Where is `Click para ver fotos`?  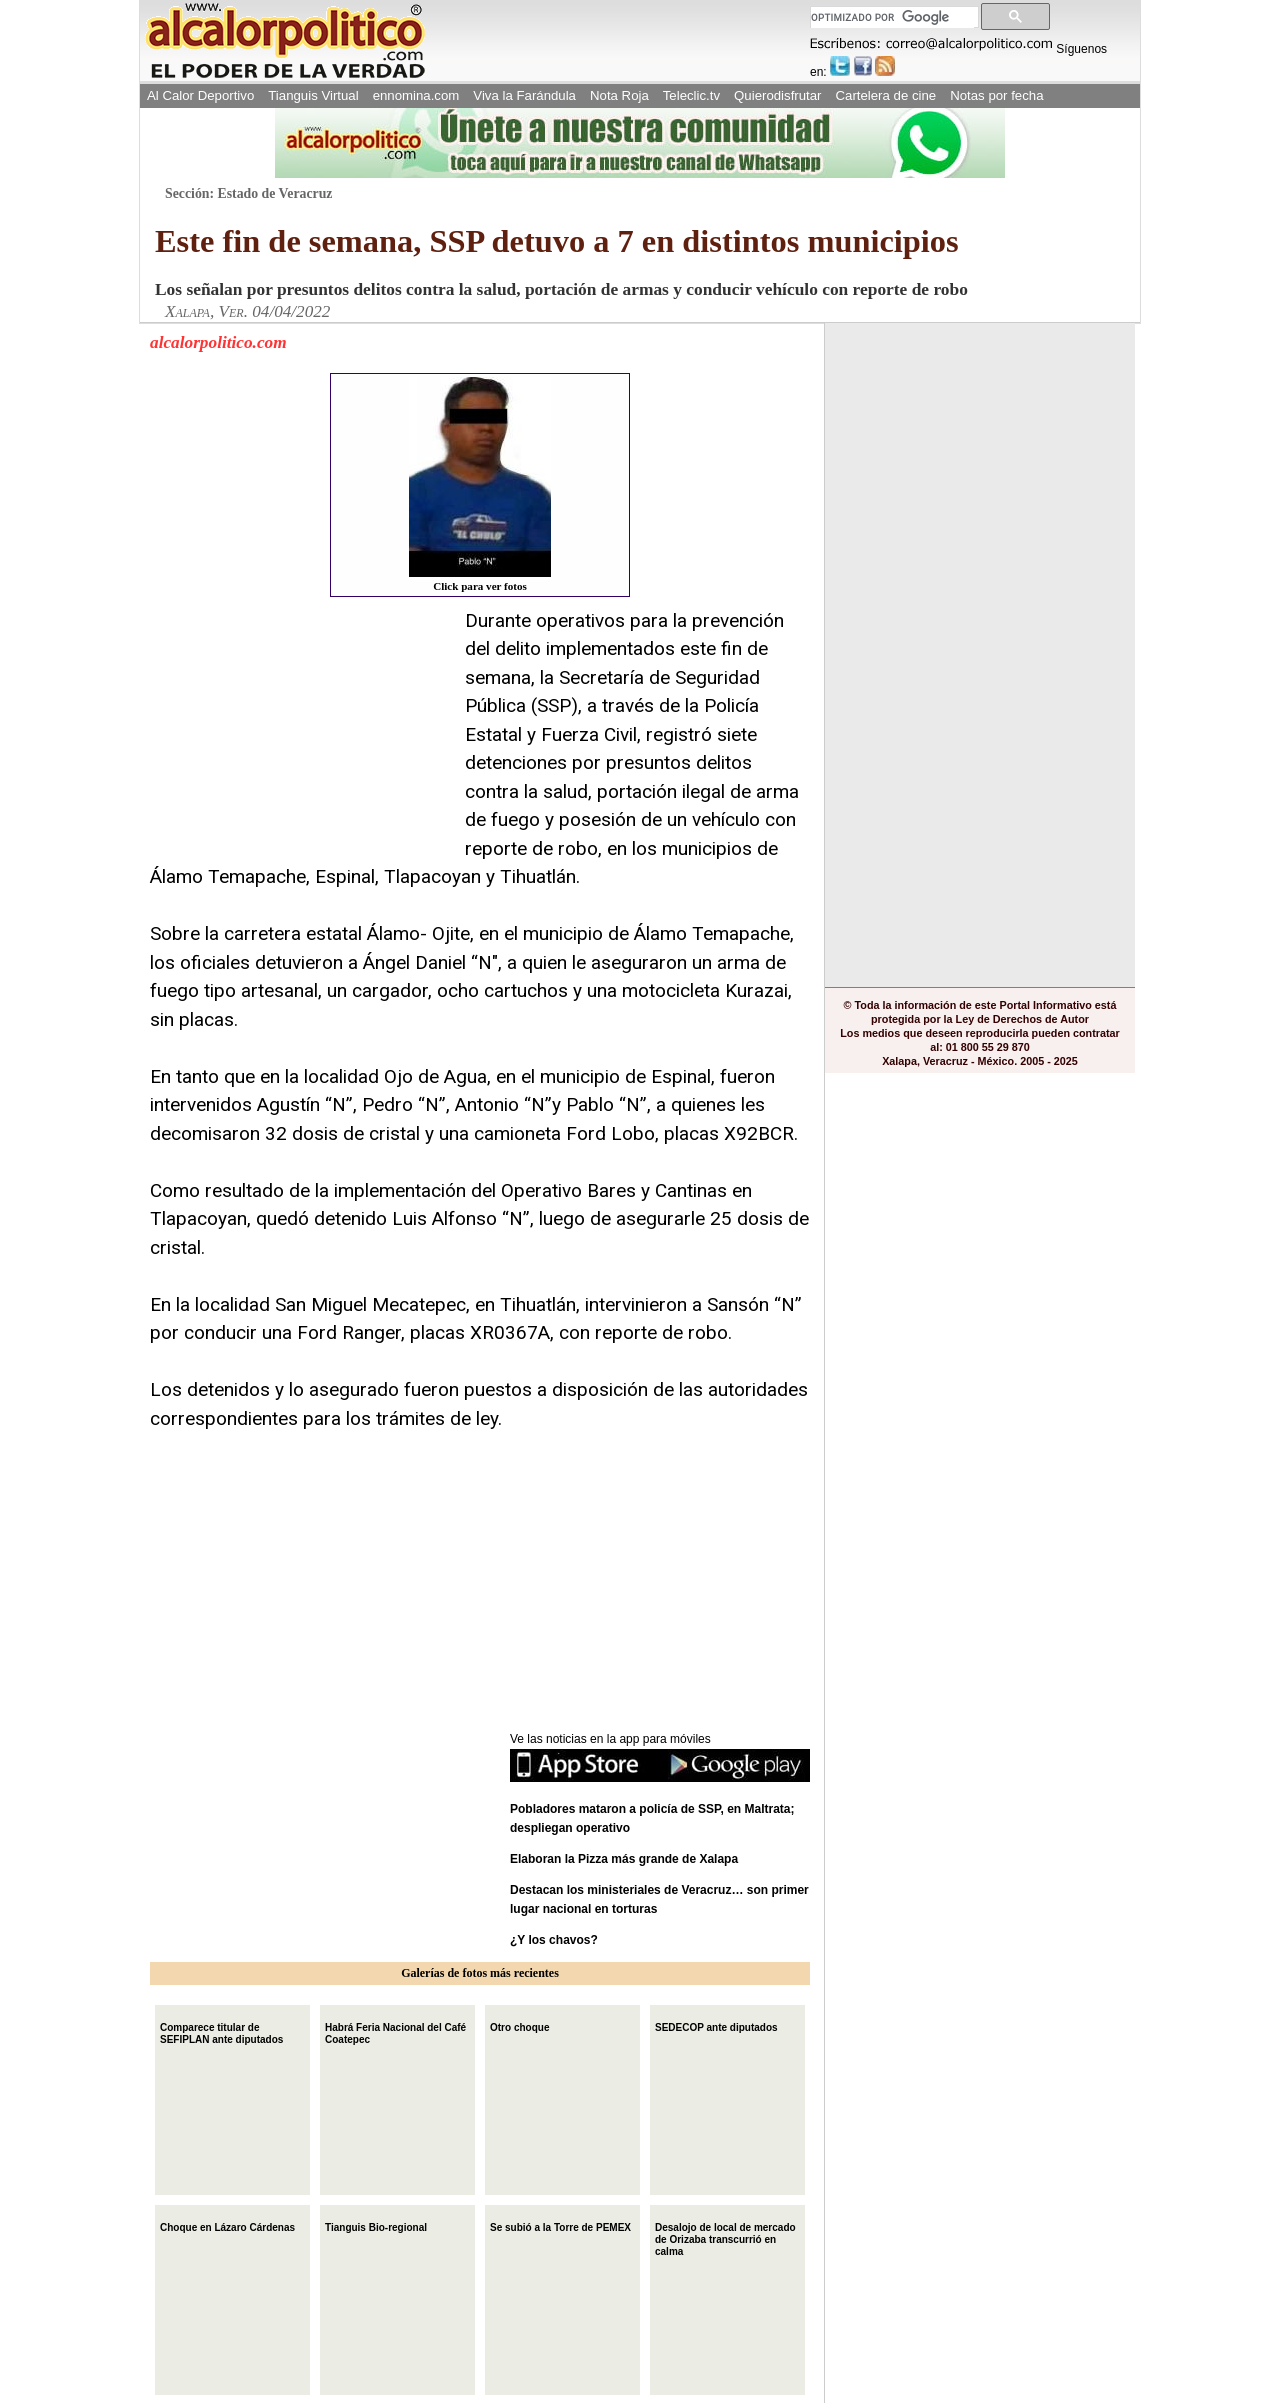 Click para ver fotos is located at coordinates (480, 484).